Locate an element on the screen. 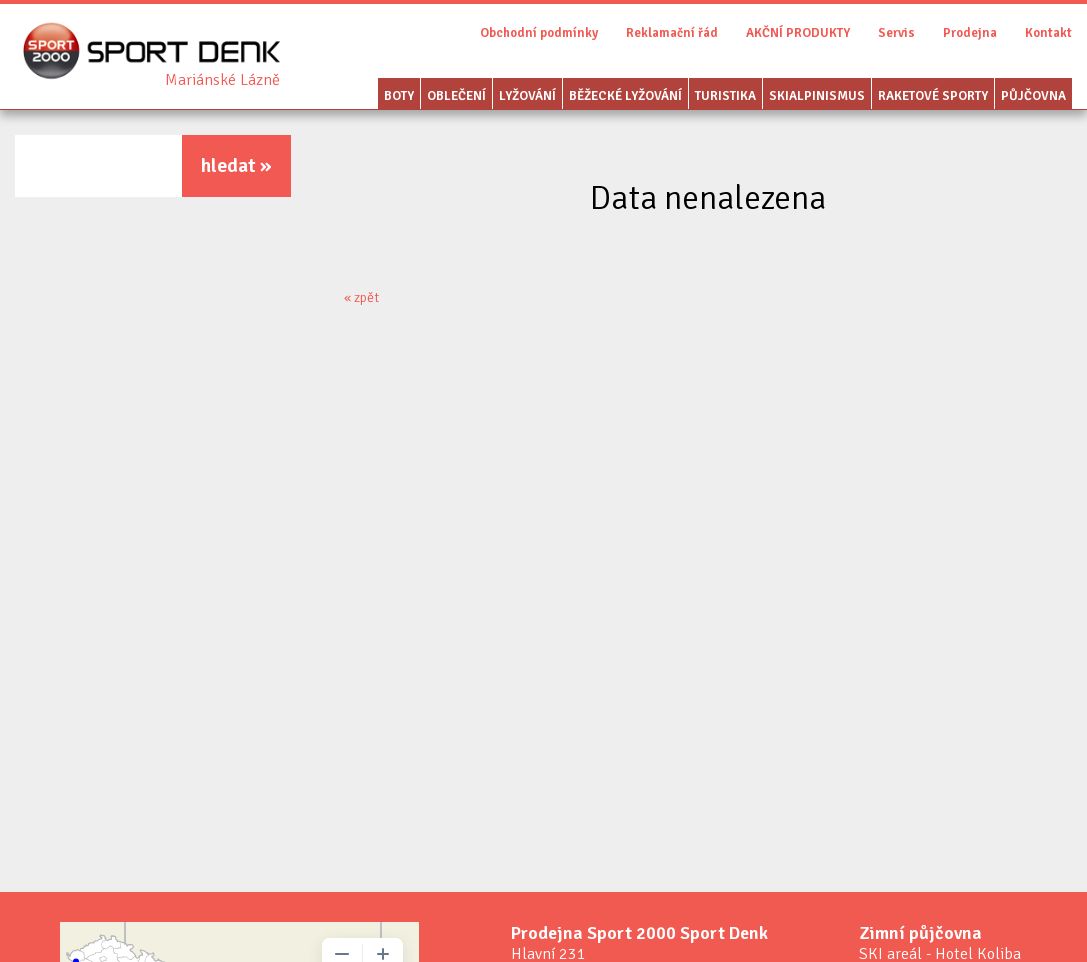 This screenshot has height=962, width=1087. Sport Denk is located at coordinates (222, 80).